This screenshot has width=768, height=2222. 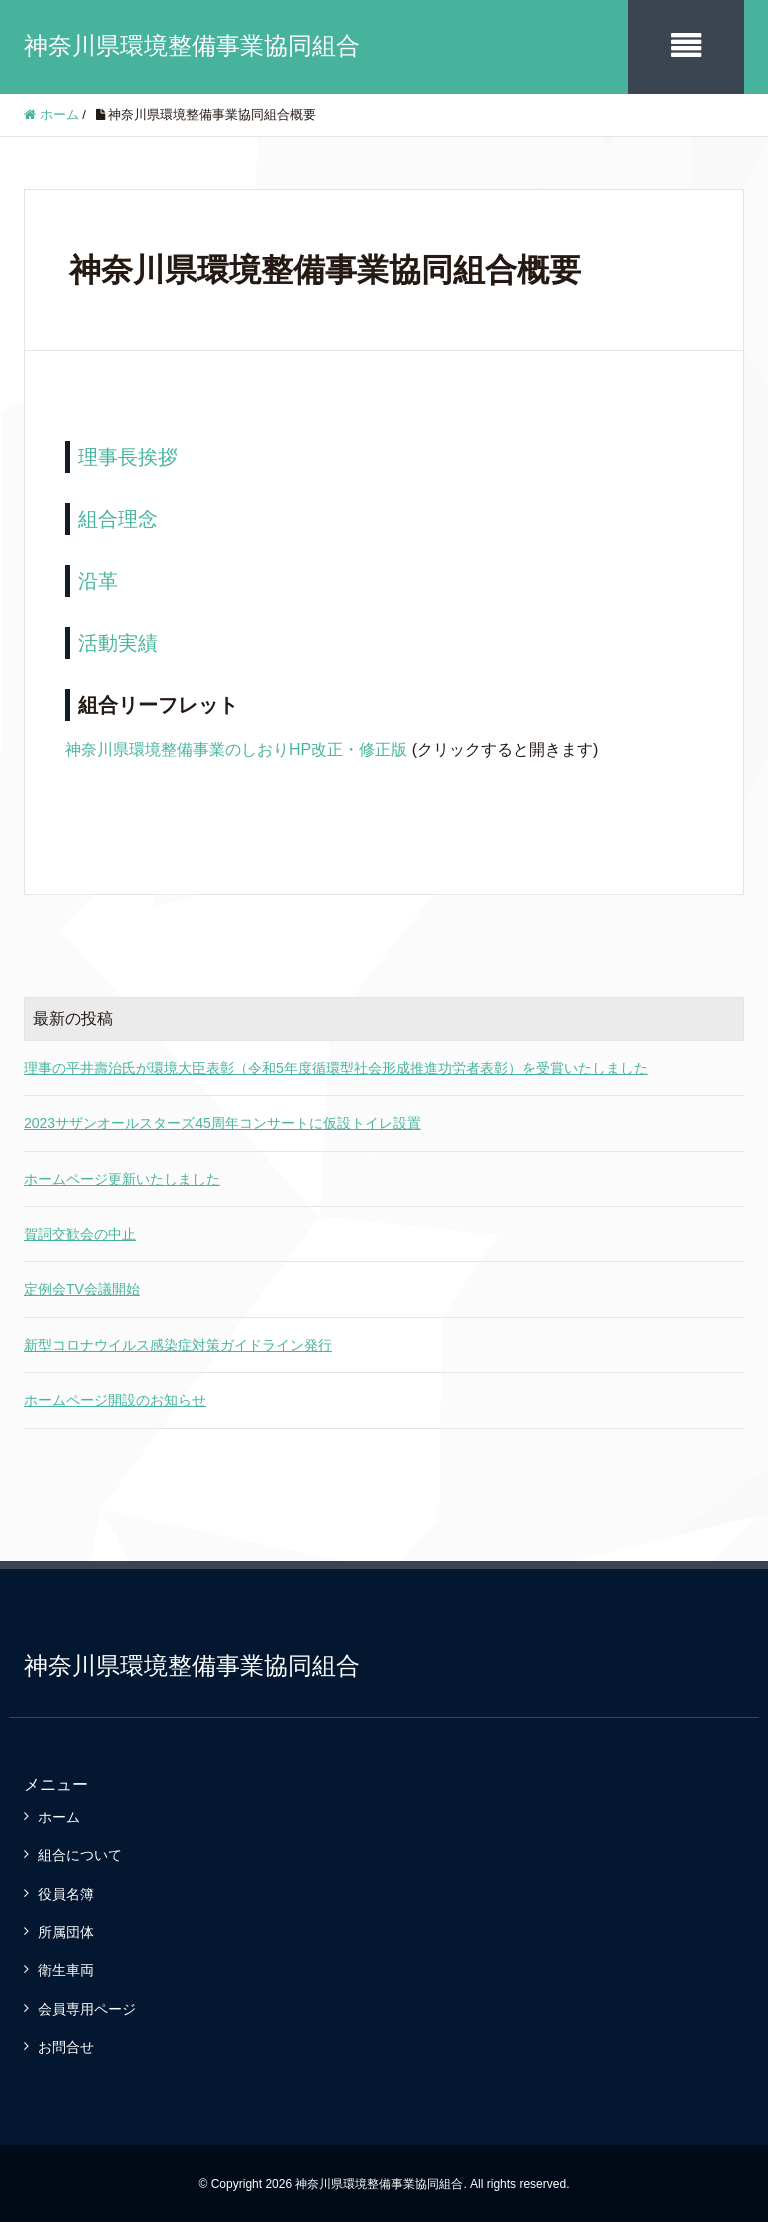 I want to click on 新型コロナウイルス感染症対策ガイドライン発行, so click(x=178, y=1343).